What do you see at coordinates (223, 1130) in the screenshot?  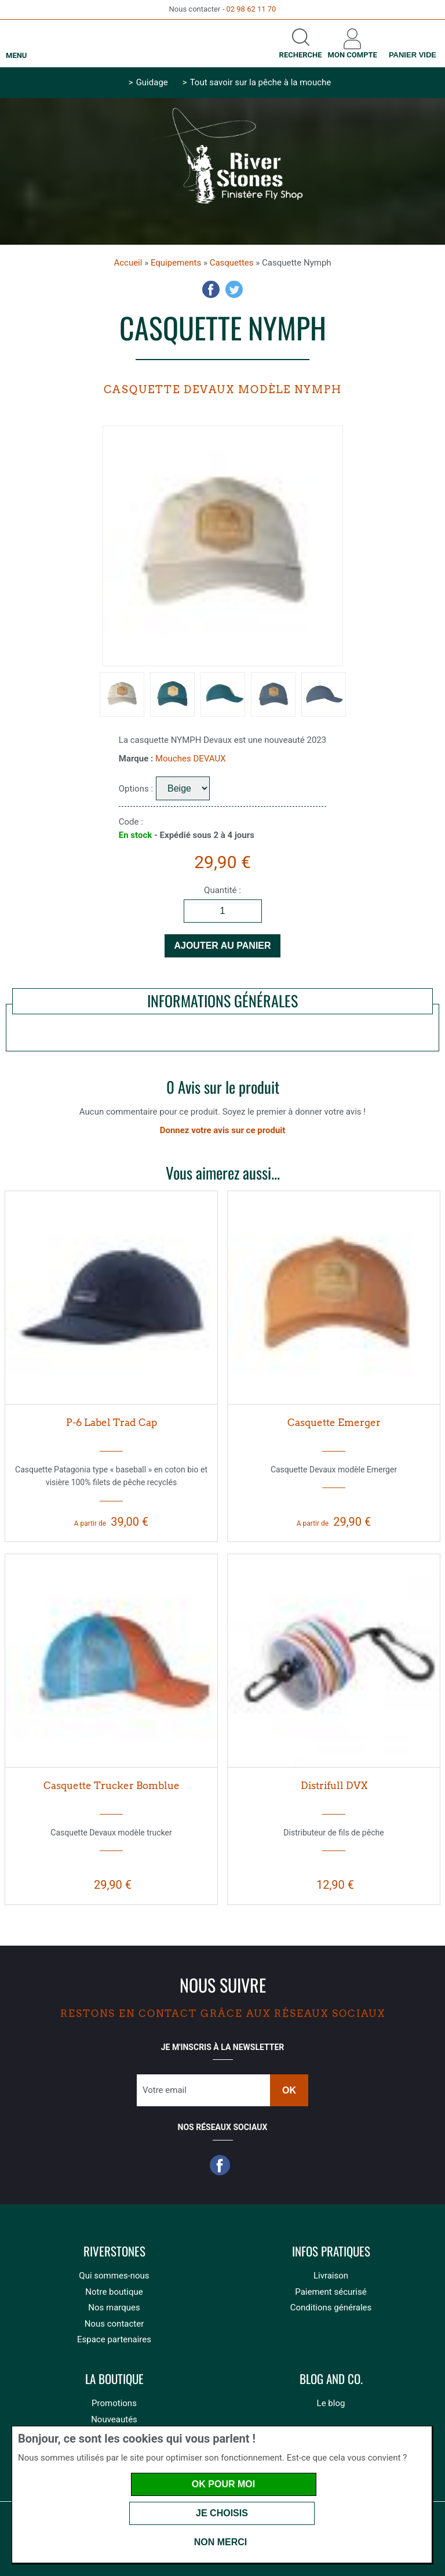 I see `Donnez votre avis sur ce produit` at bounding box center [223, 1130].